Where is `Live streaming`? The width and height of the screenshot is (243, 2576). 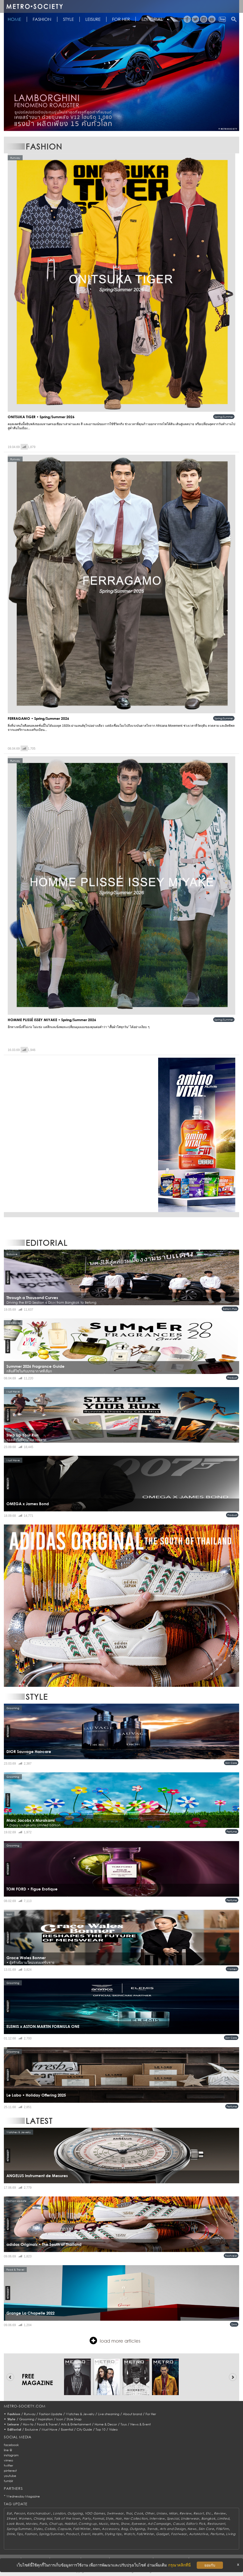
Live streaming is located at coordinates (108, 2414).